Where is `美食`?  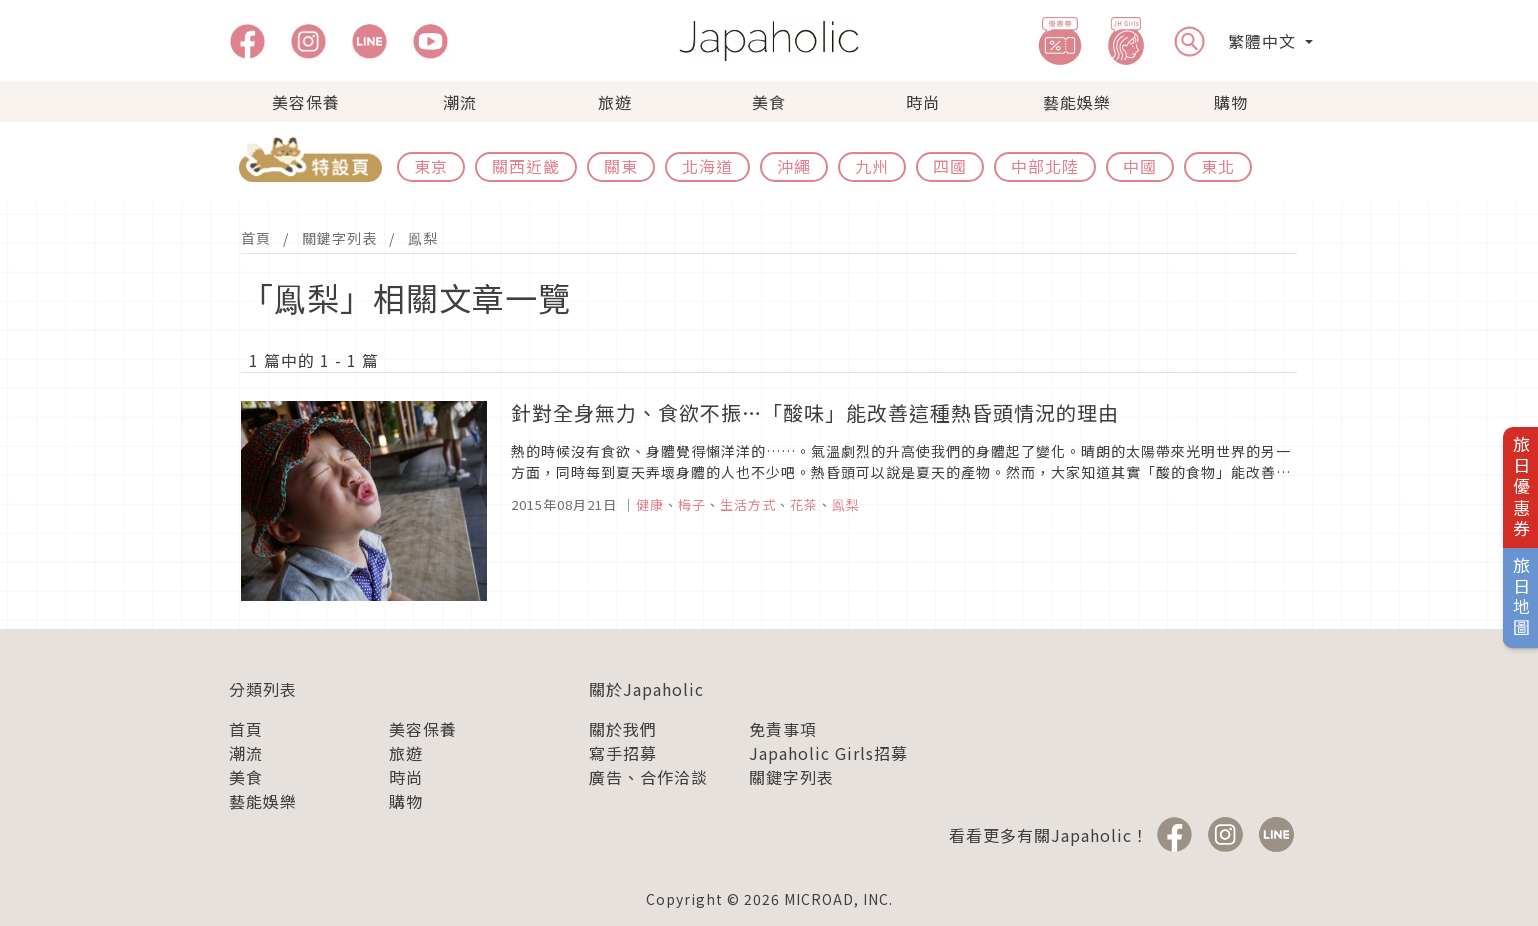
美食 is located at coordinates (769, 102).